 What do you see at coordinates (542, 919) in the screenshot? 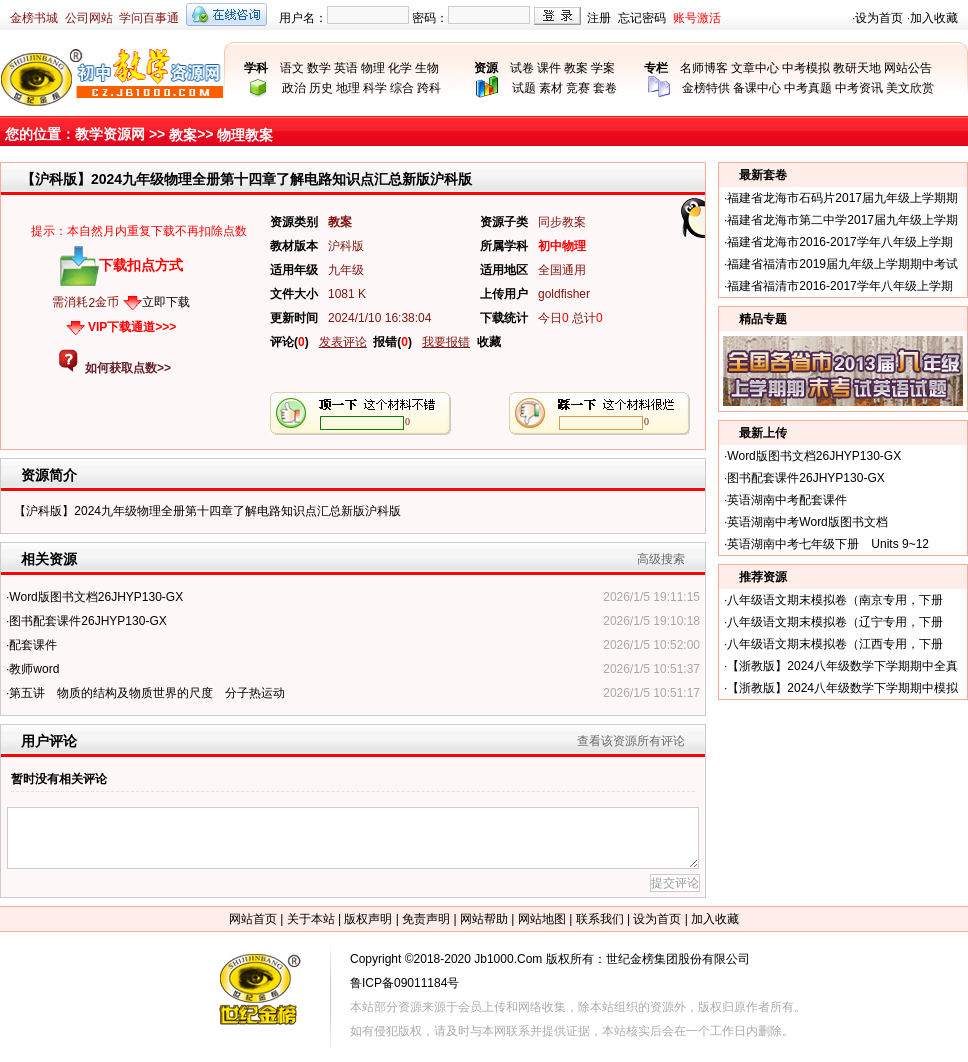
I see `网站地图` at bounding box center [542, 919].